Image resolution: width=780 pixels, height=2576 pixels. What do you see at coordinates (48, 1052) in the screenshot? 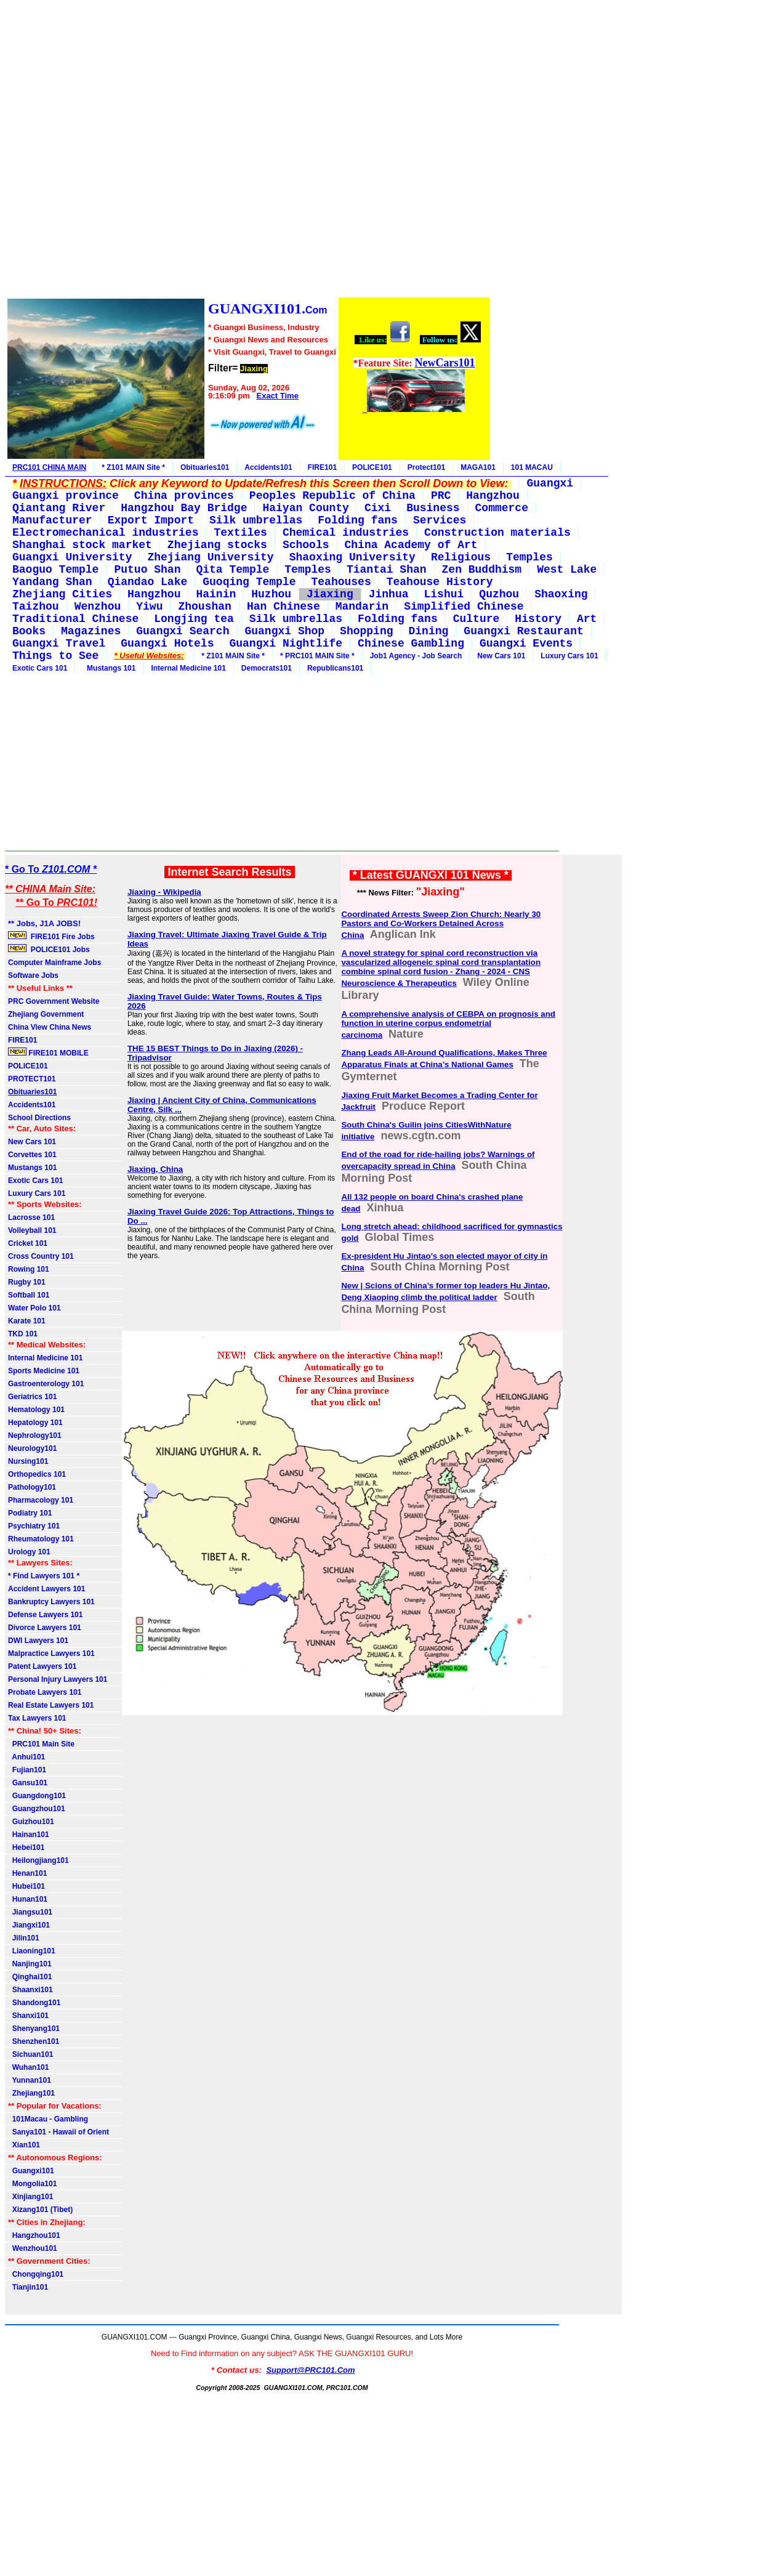
I see `FIRE101 MOBILE` at bounding box center [48, 1052].